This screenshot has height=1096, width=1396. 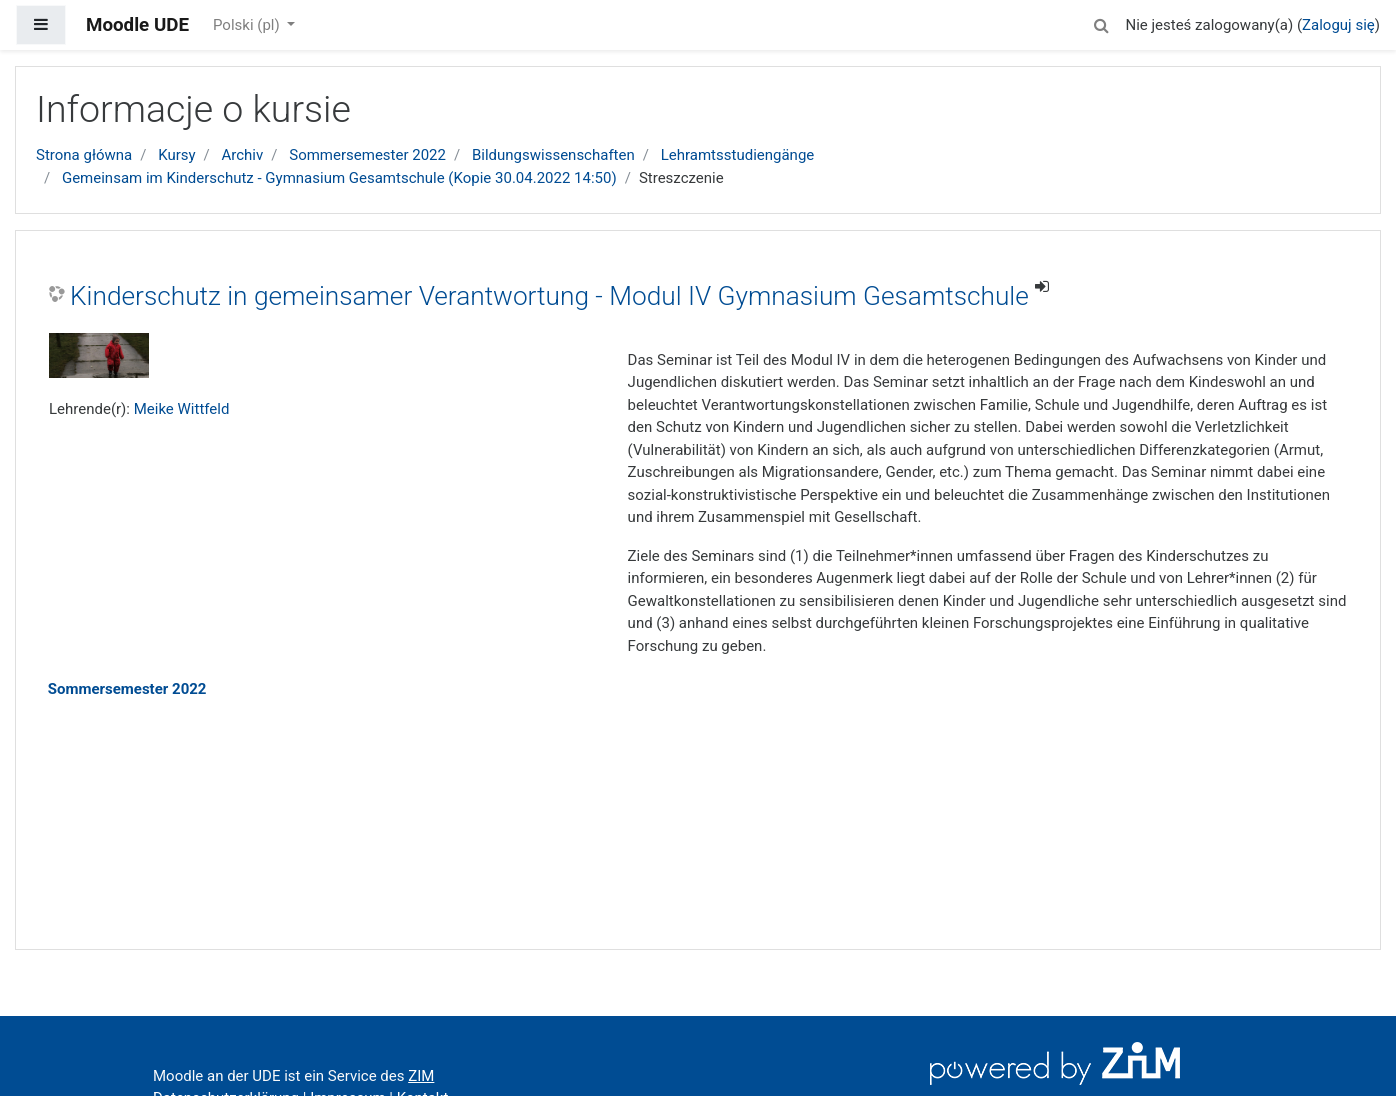 I want to click on Gemeinsam im Kinderschutz - Gymnasium Gesamtschule (Kopie 30.04.2022 14:50), so click(x=339, y=178).